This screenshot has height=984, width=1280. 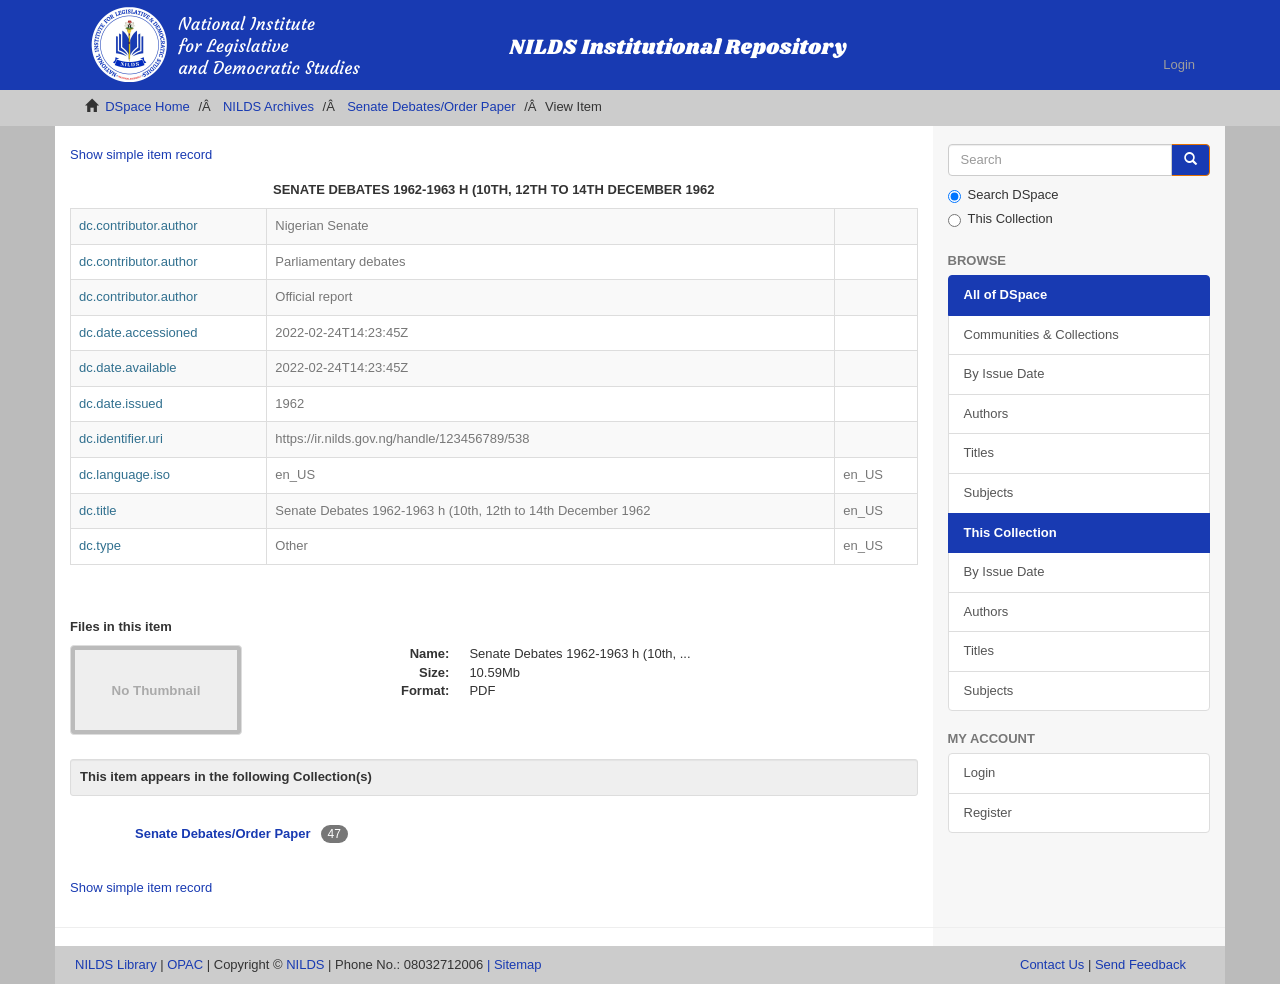 I want to click on This Collection, so click(x=1000, y=219).